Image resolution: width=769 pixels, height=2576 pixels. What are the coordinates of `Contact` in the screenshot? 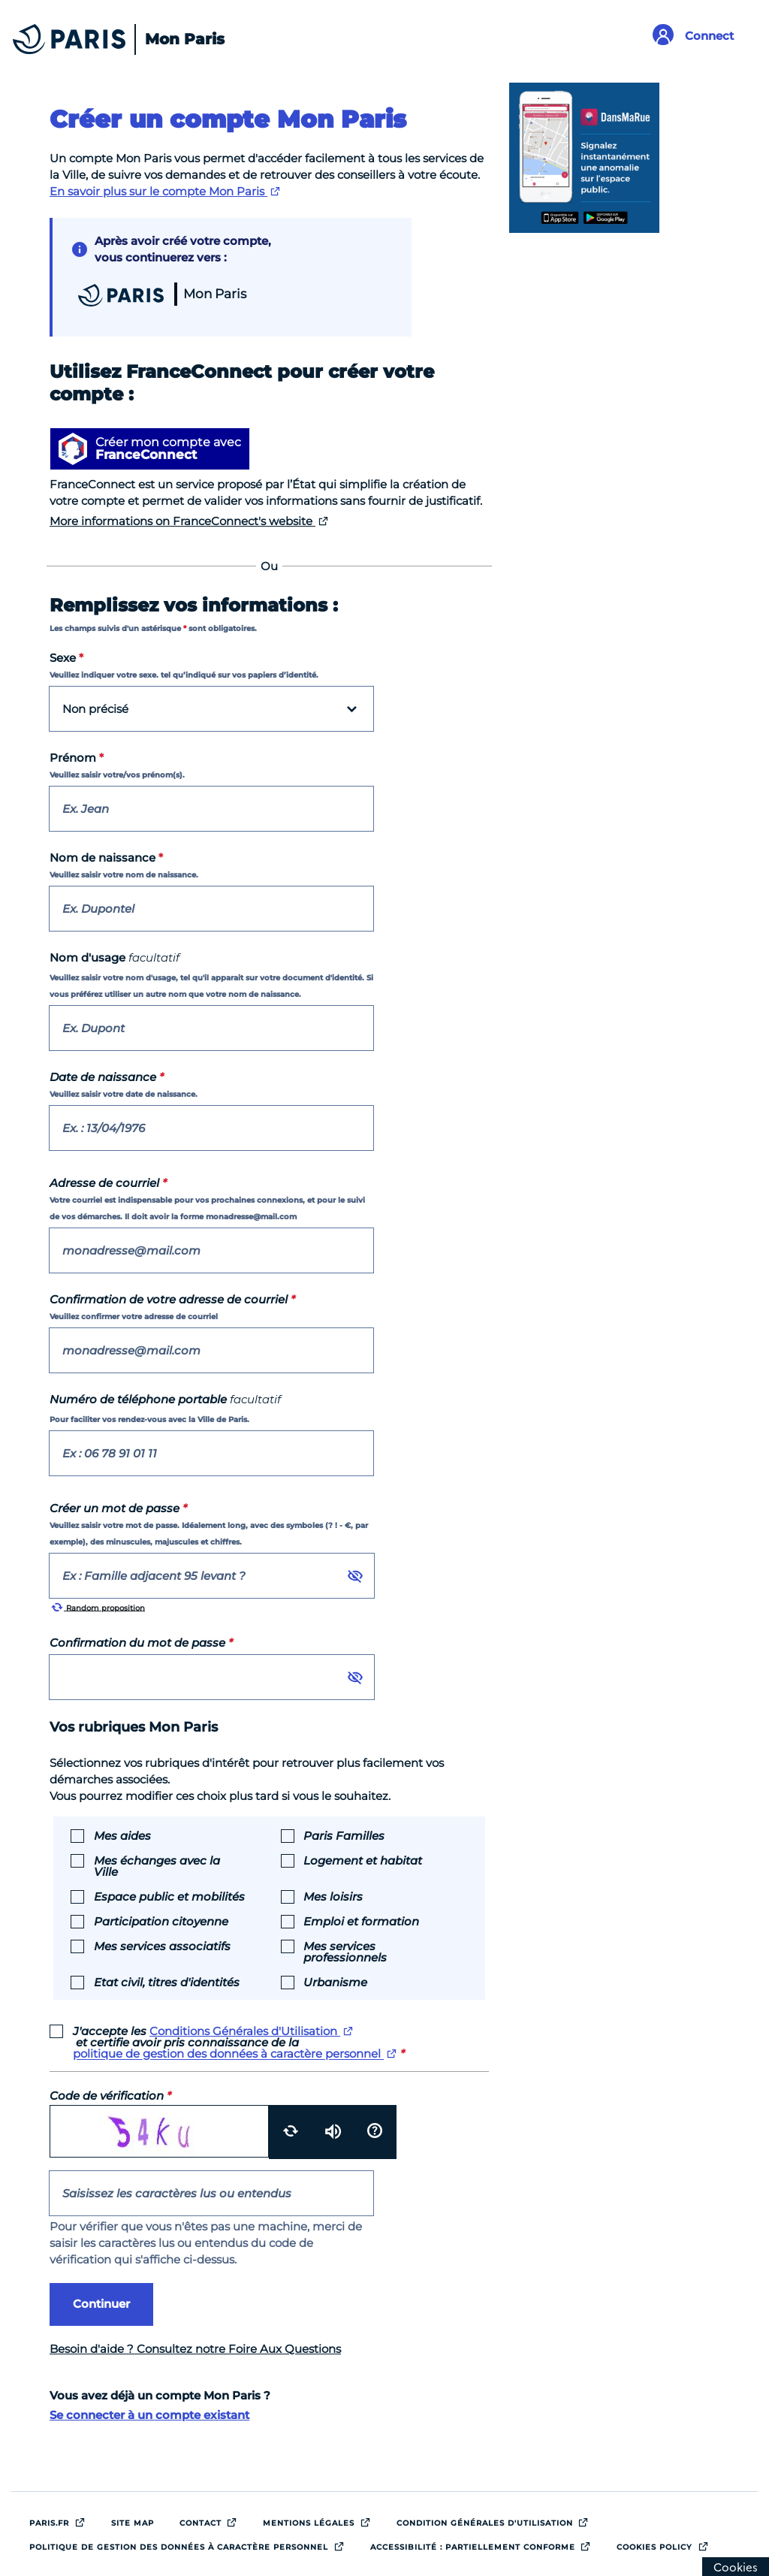 It's located at (212, 2520).